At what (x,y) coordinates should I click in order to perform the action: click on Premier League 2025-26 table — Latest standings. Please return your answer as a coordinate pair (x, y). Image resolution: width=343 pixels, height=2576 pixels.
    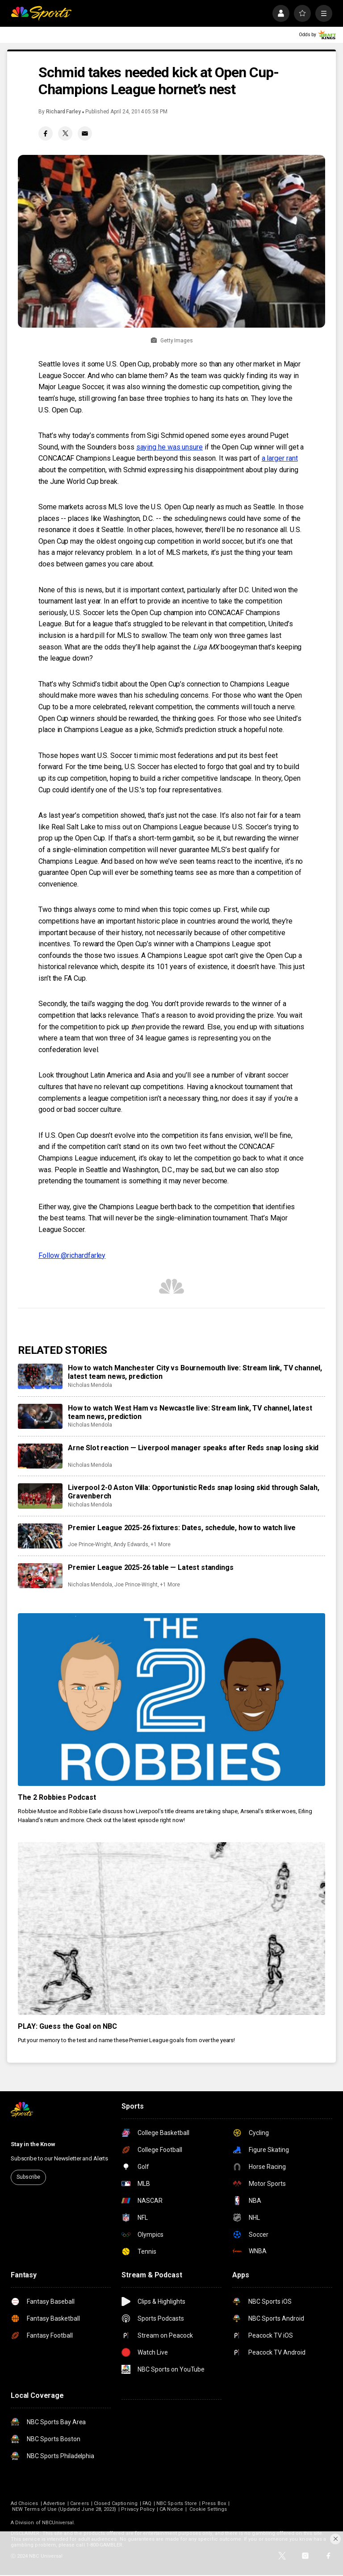
    Looking at the image, I should click on (150, 1567).